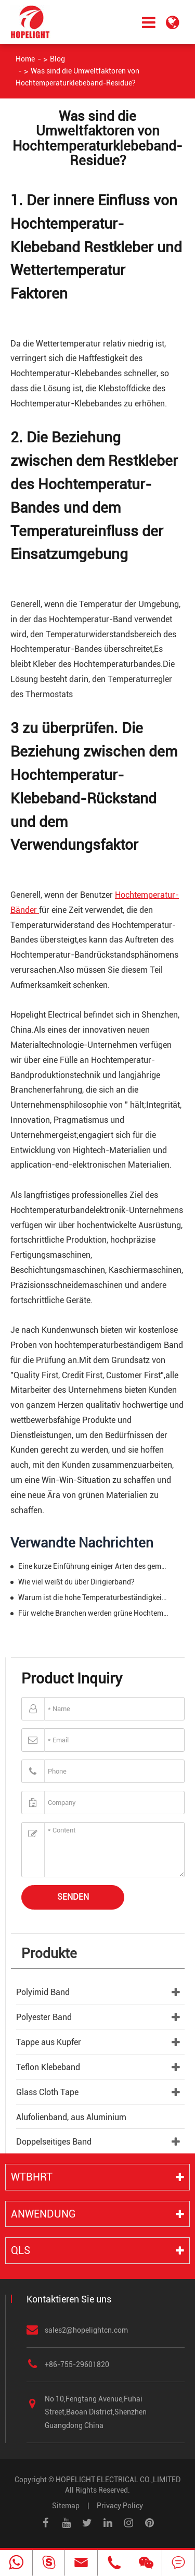 This screenshot has width=195, height=2576. I want to click on Eine kurze Einführung einiger Arten des gemeinsamen Bandes, so click(93, 1566).